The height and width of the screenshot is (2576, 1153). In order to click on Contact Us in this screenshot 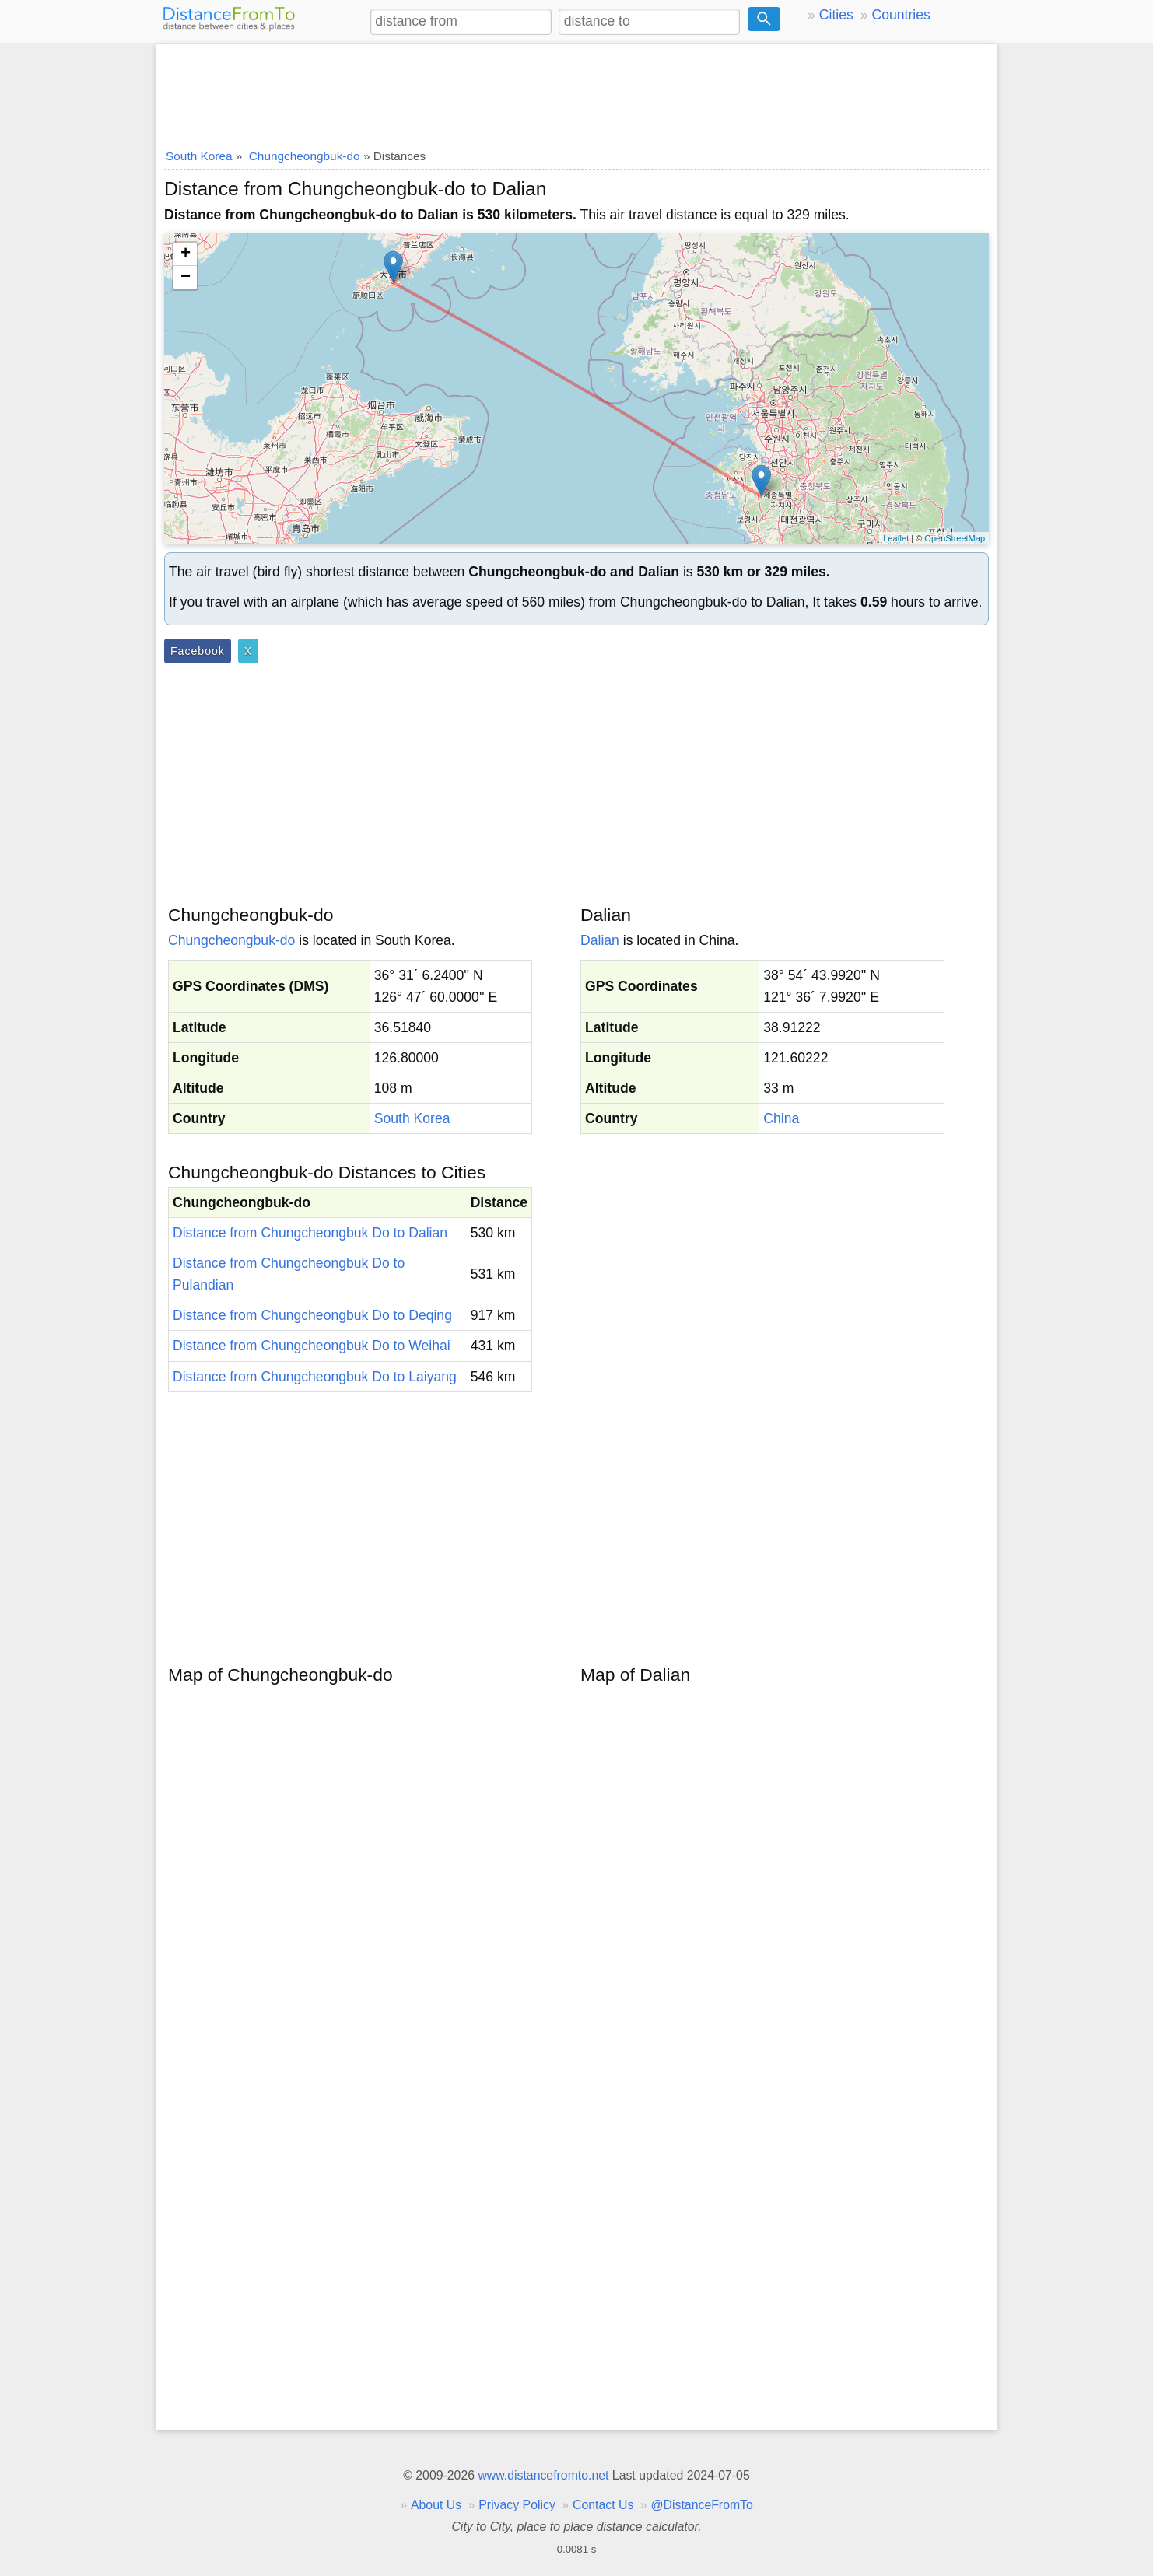, I will do `click(603, 2504)`.